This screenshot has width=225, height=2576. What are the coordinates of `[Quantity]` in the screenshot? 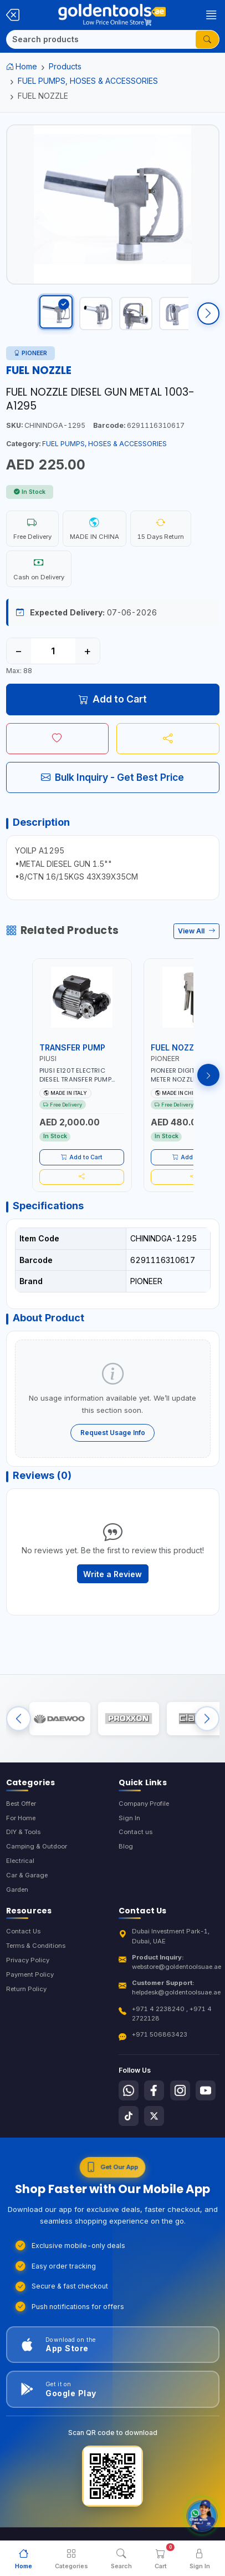 It's located at (53, 651).